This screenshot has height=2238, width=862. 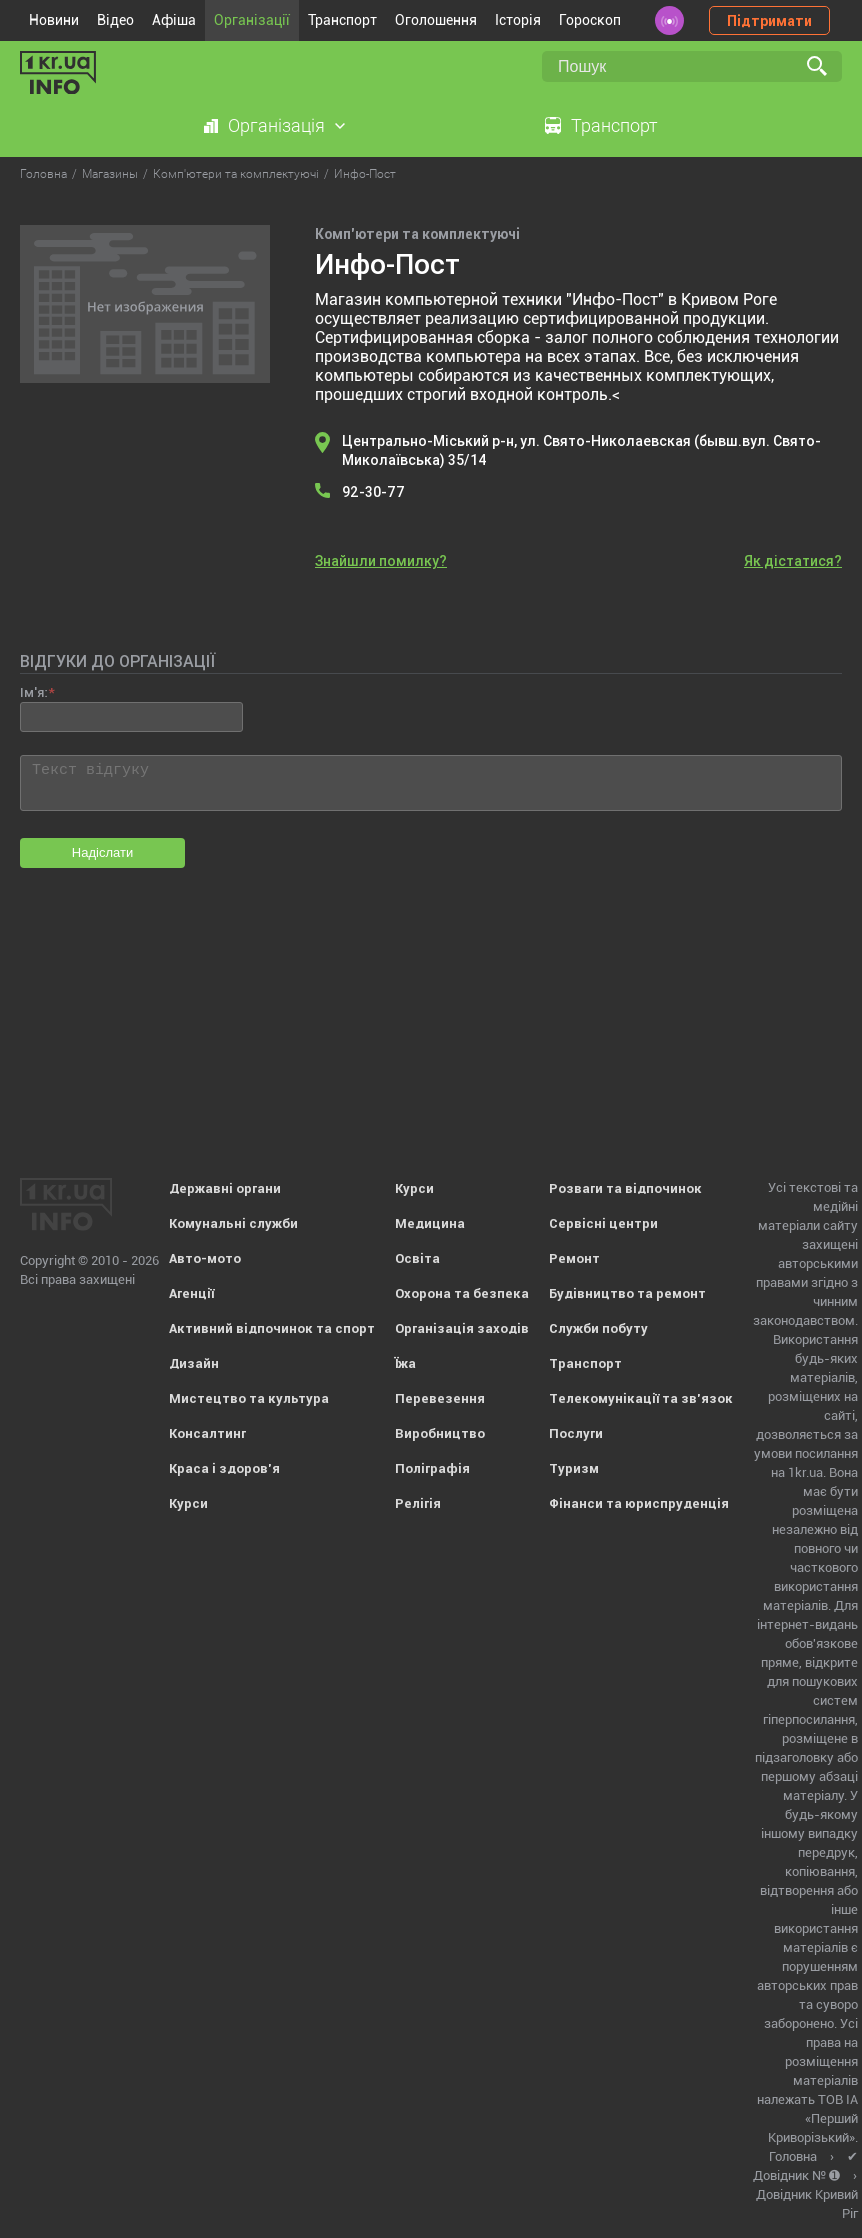 I want to click on Оголошення, so click(x=436, y=20).